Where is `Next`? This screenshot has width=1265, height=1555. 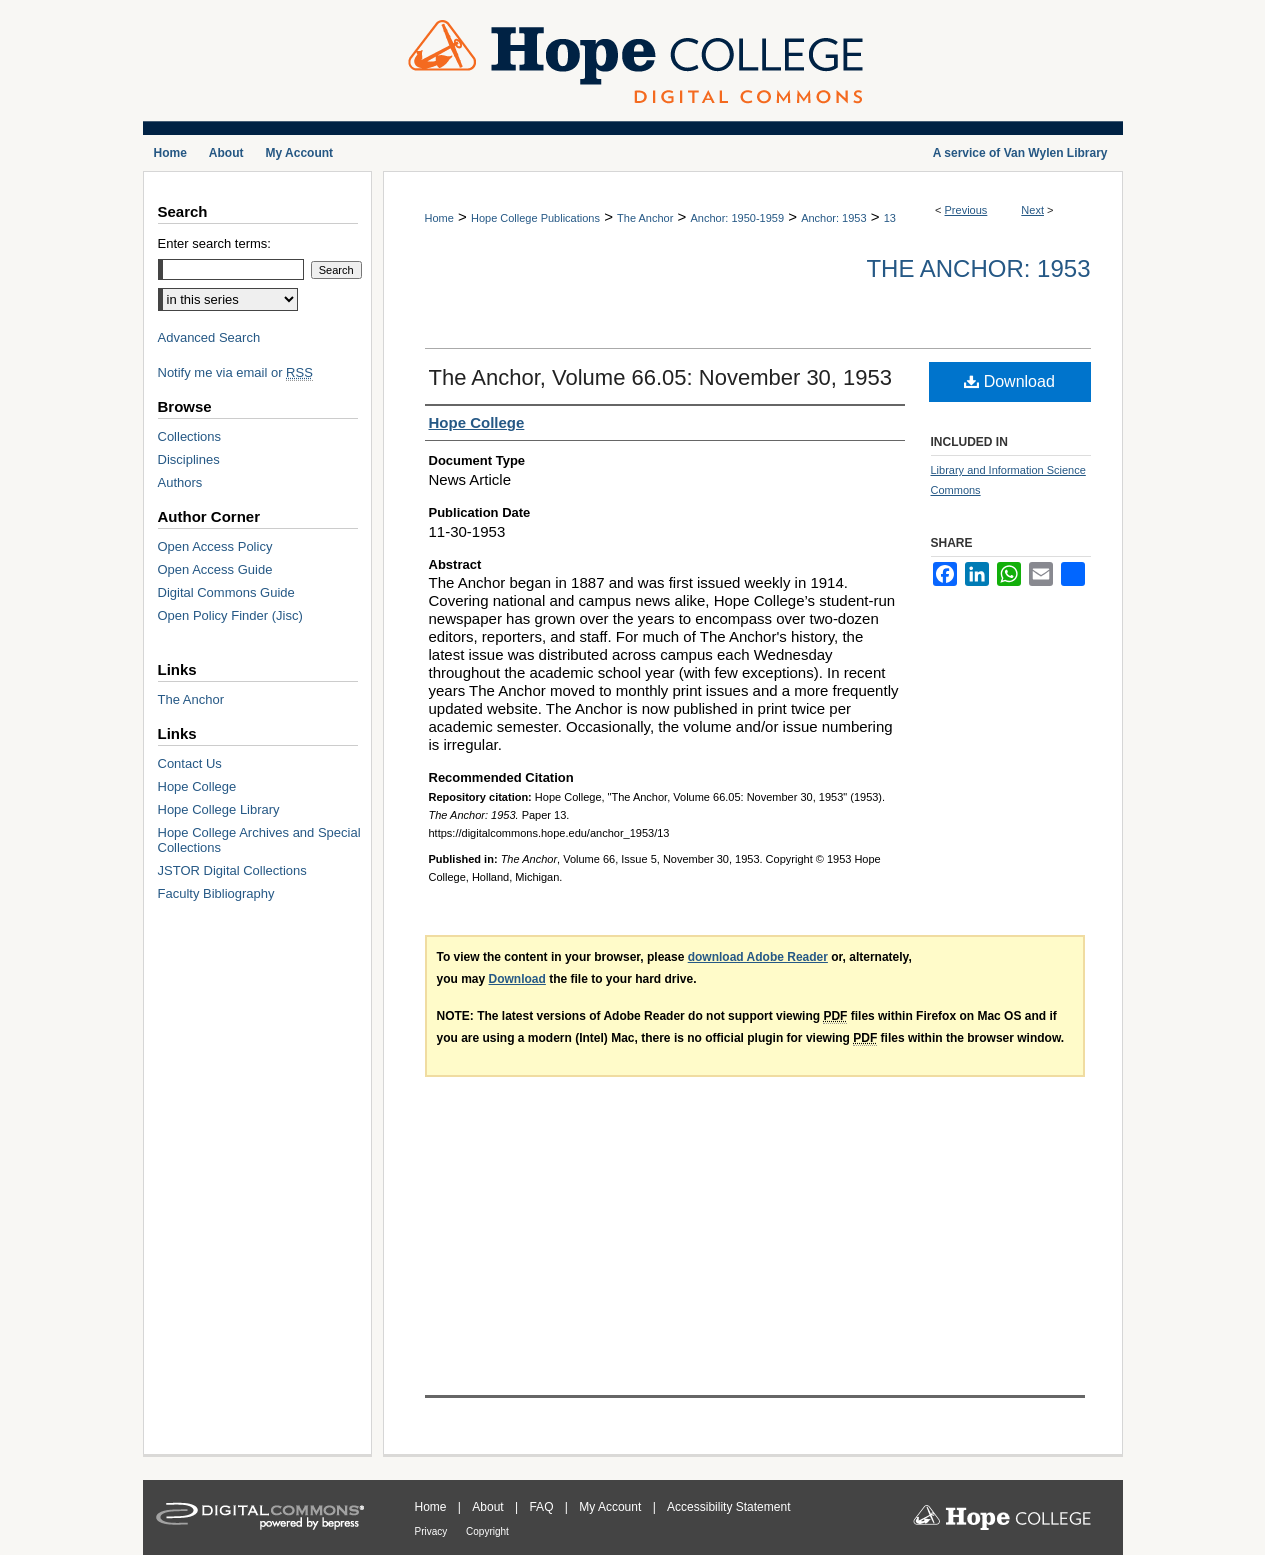 Next is located at coordinates (1032, 210).